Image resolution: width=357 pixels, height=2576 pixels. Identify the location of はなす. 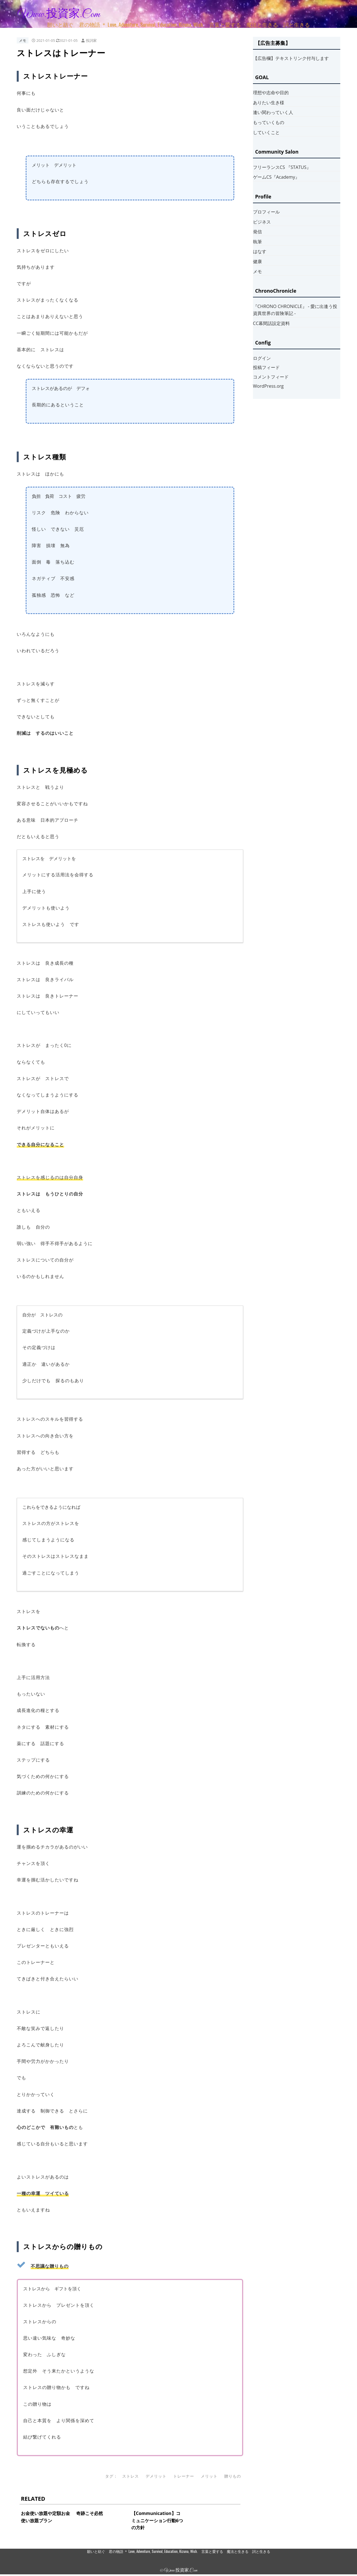
(259, 251).